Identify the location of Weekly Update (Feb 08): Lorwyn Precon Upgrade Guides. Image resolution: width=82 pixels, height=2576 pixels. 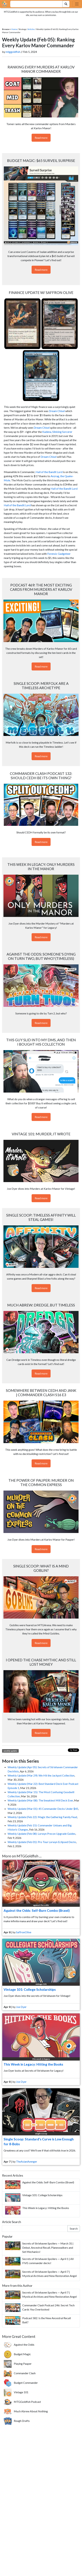
(41, 1833).